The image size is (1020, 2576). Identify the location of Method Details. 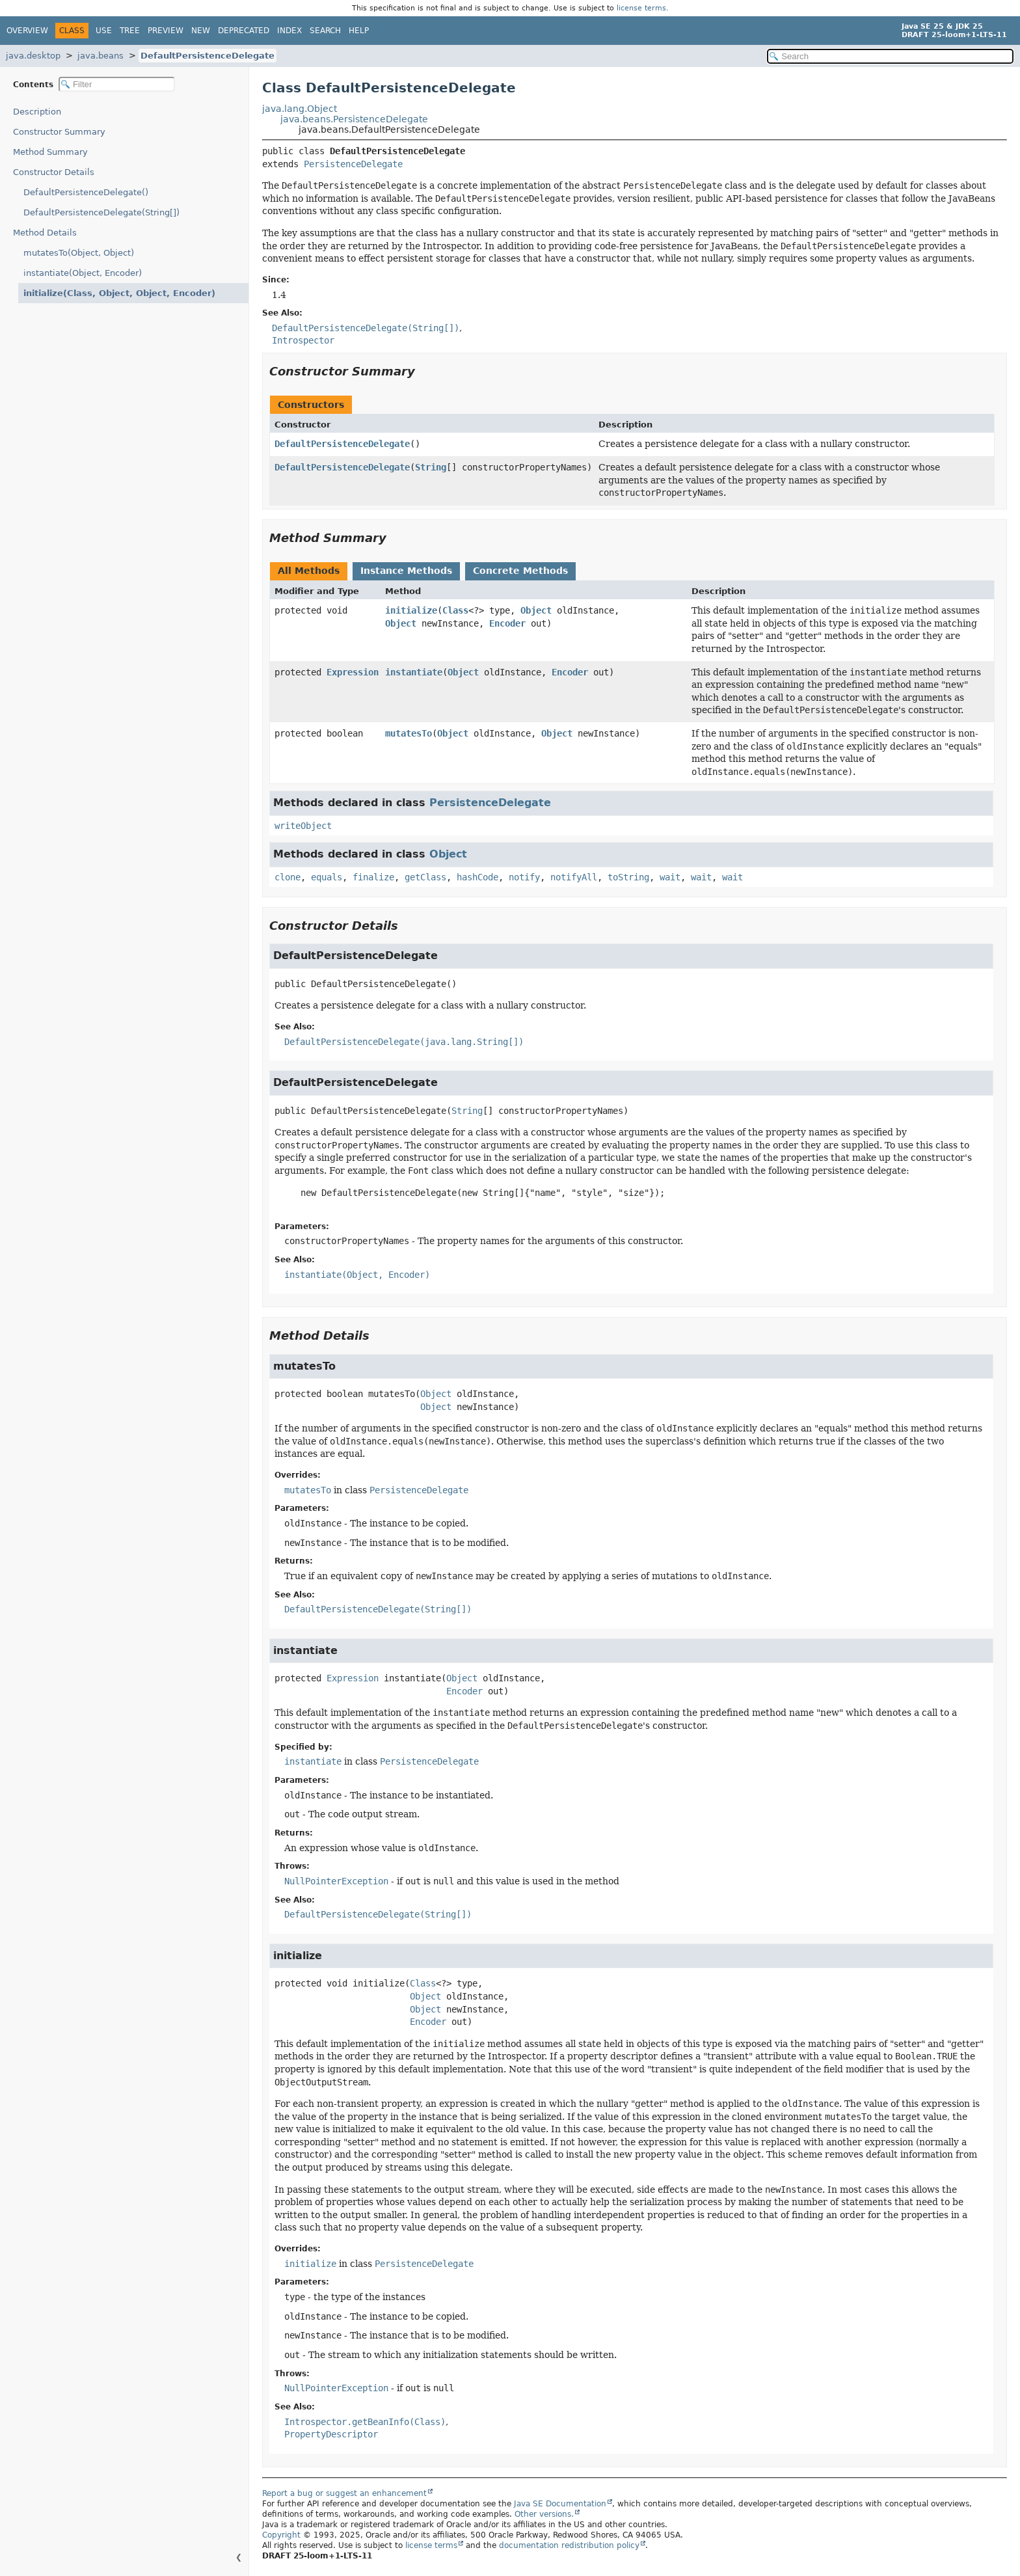
(45, 232).